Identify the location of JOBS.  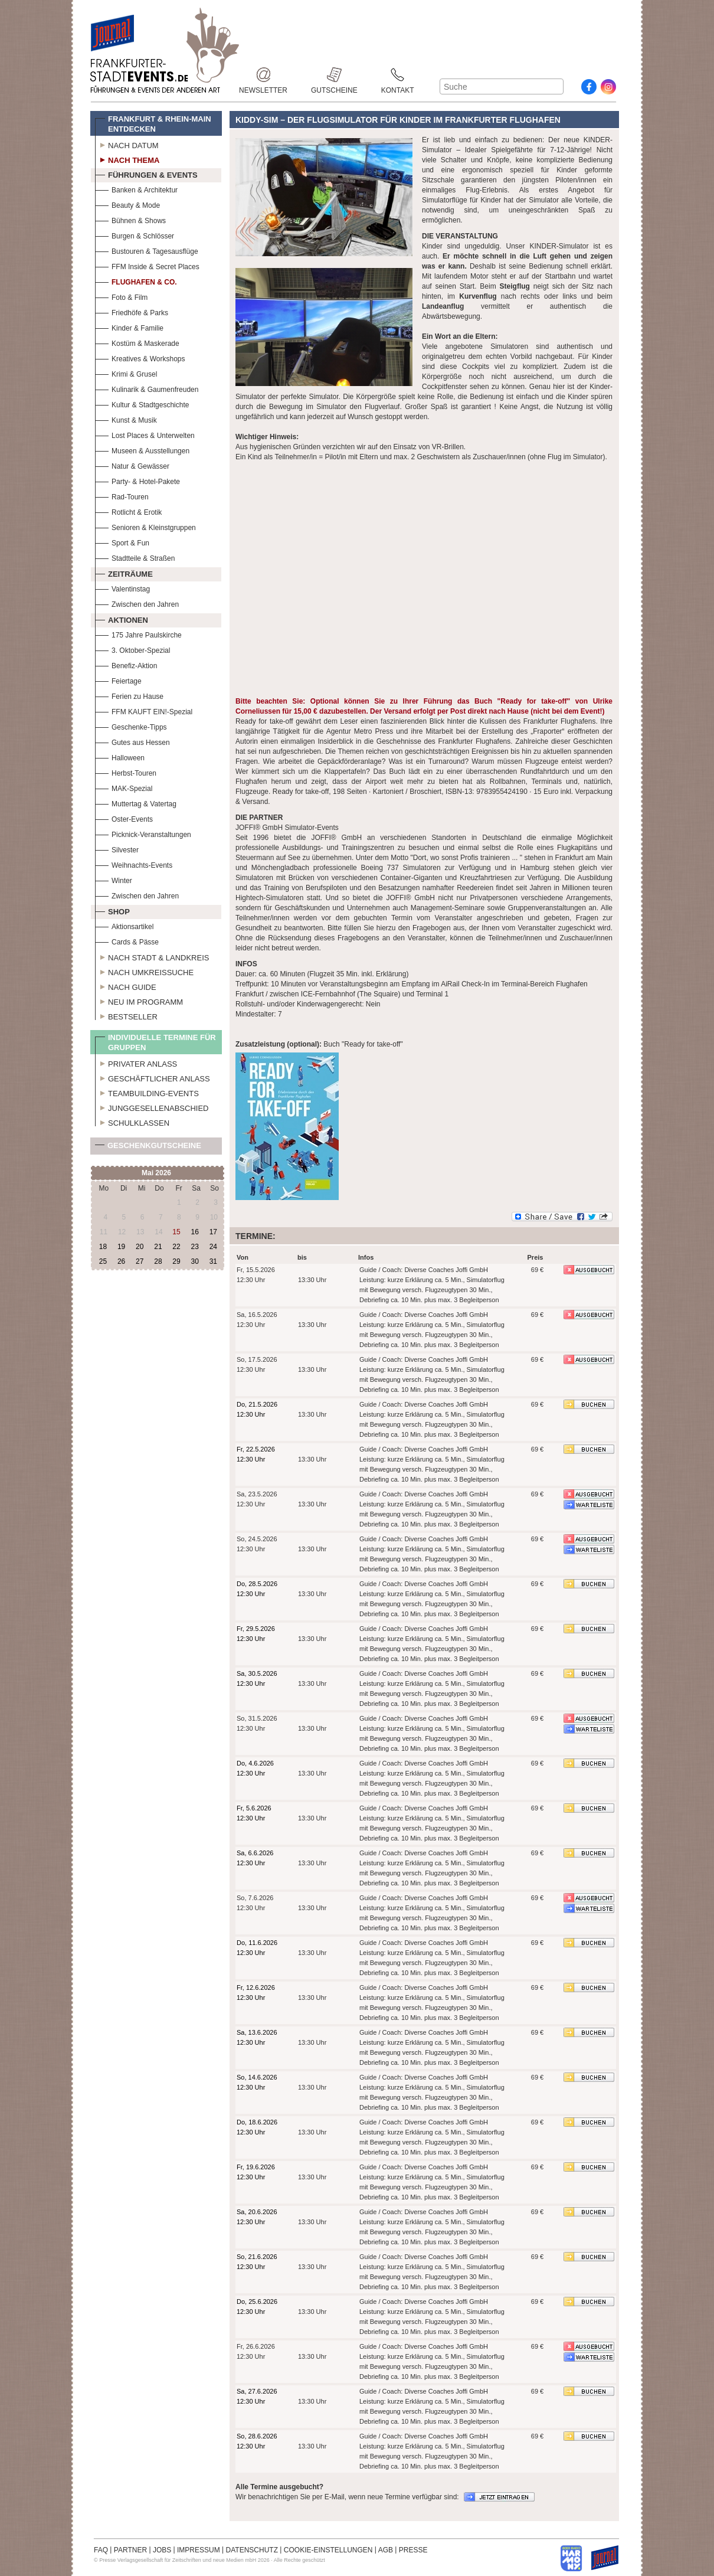
(162, 2550).